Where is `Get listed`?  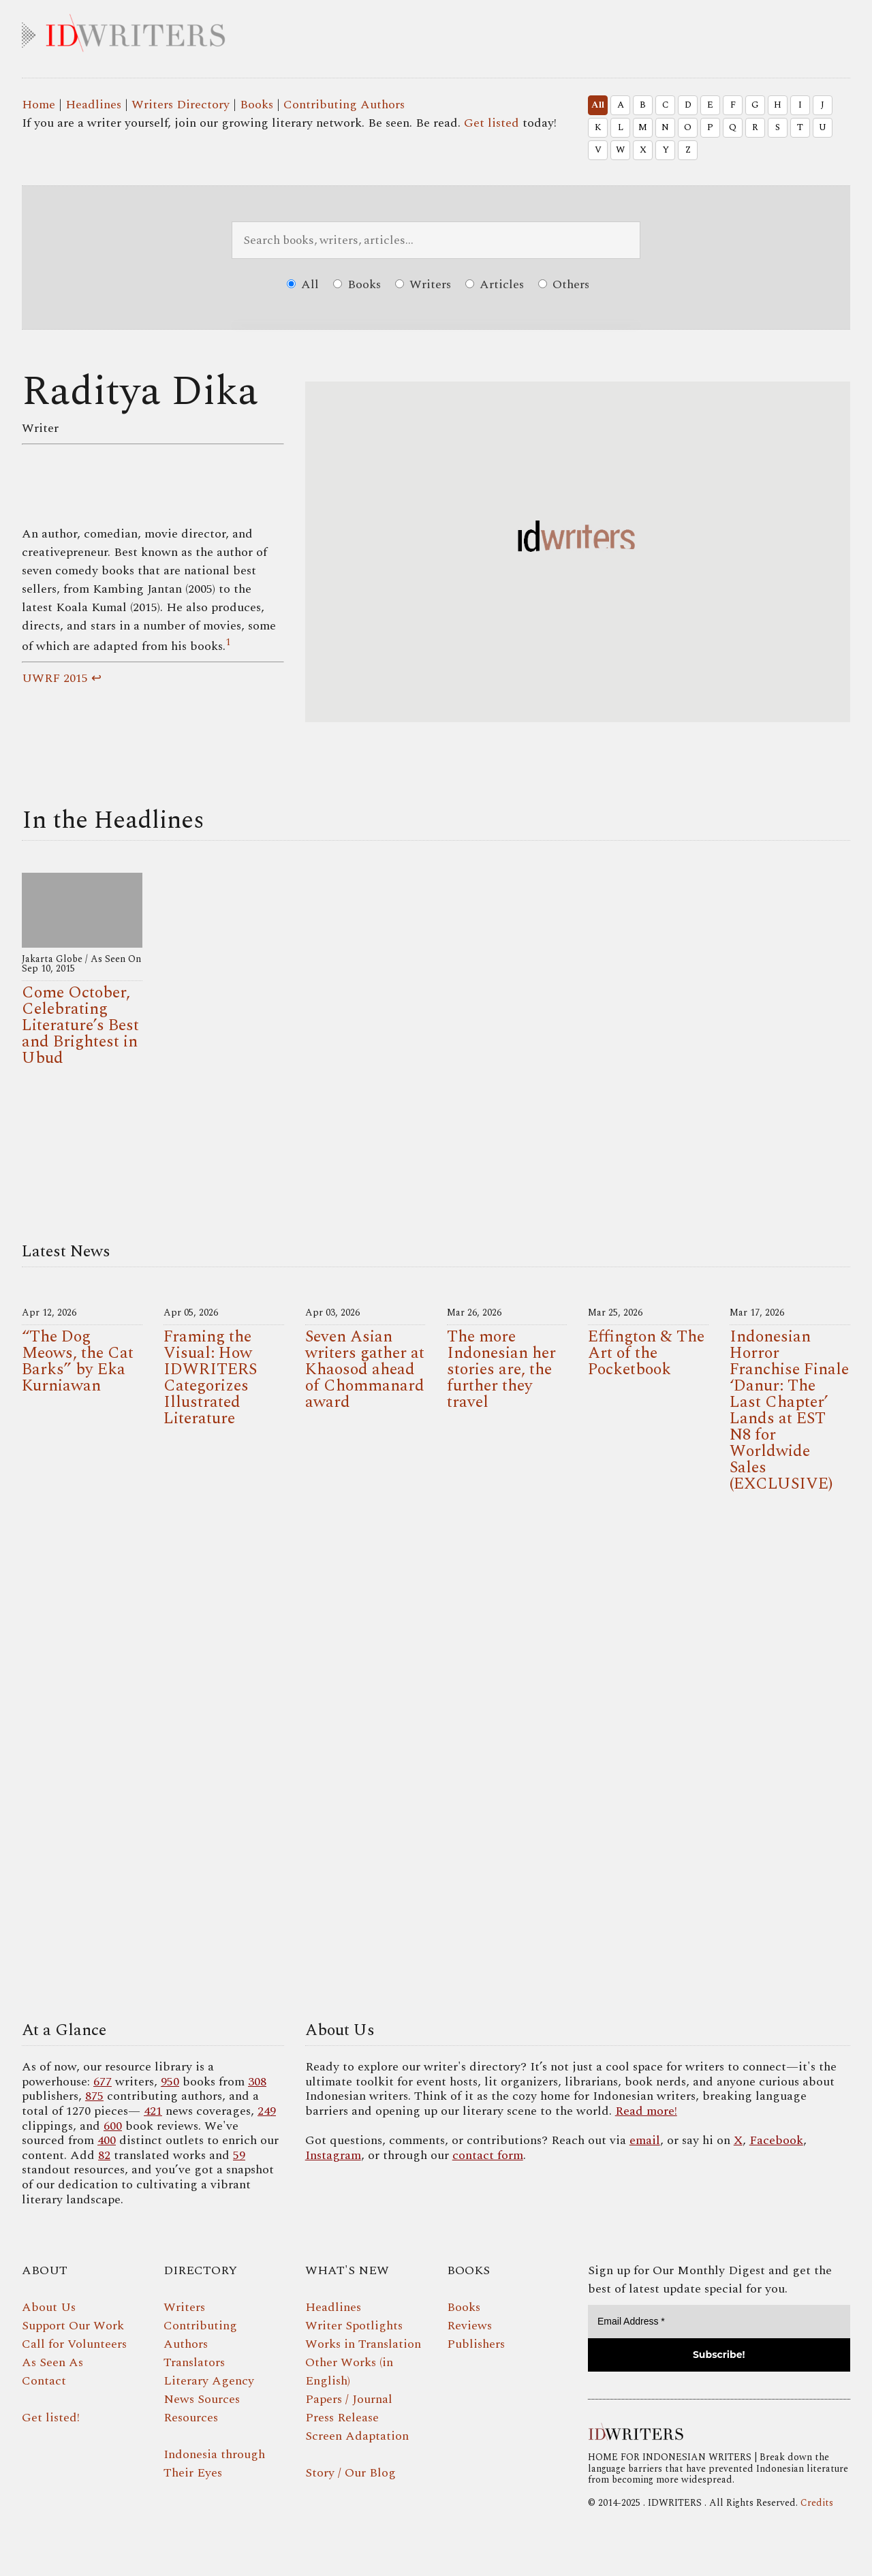
Get listed is located at coordinates (491, 123).